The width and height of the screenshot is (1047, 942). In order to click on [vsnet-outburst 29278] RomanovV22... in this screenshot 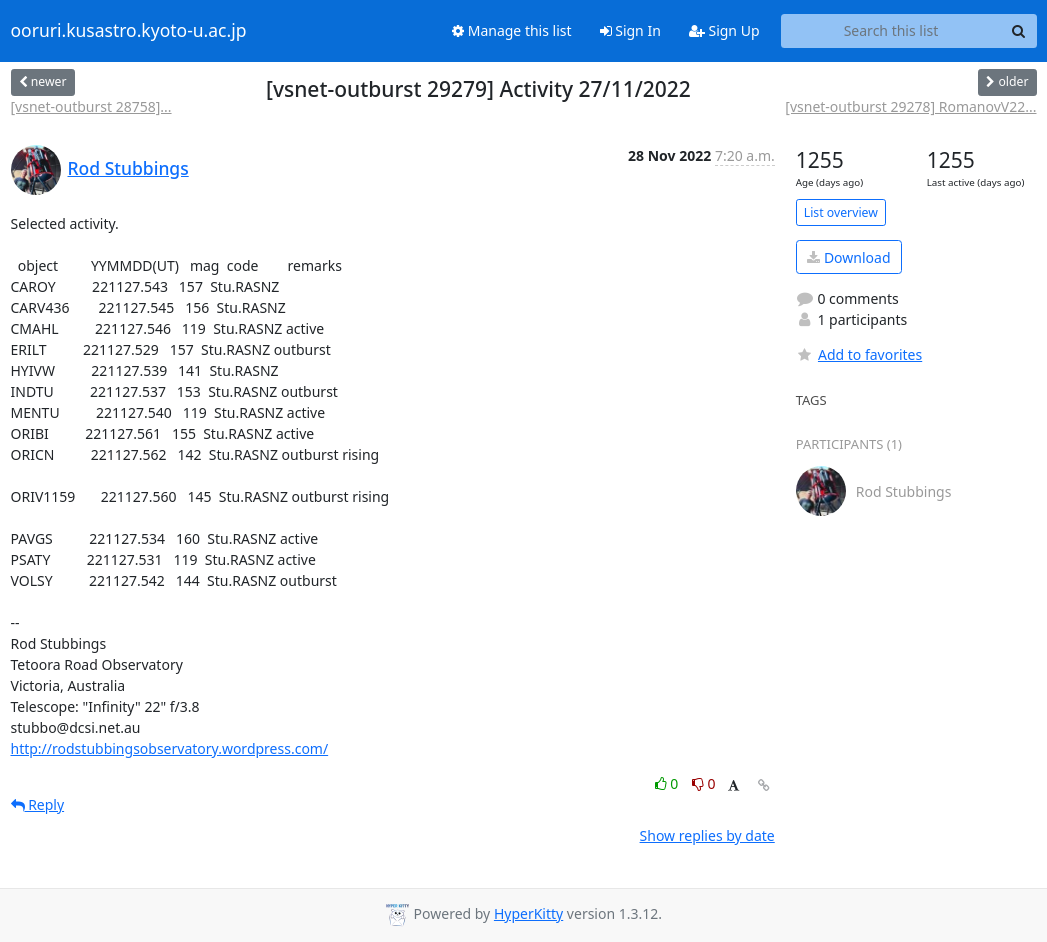, I will do `click(910, 106)`.